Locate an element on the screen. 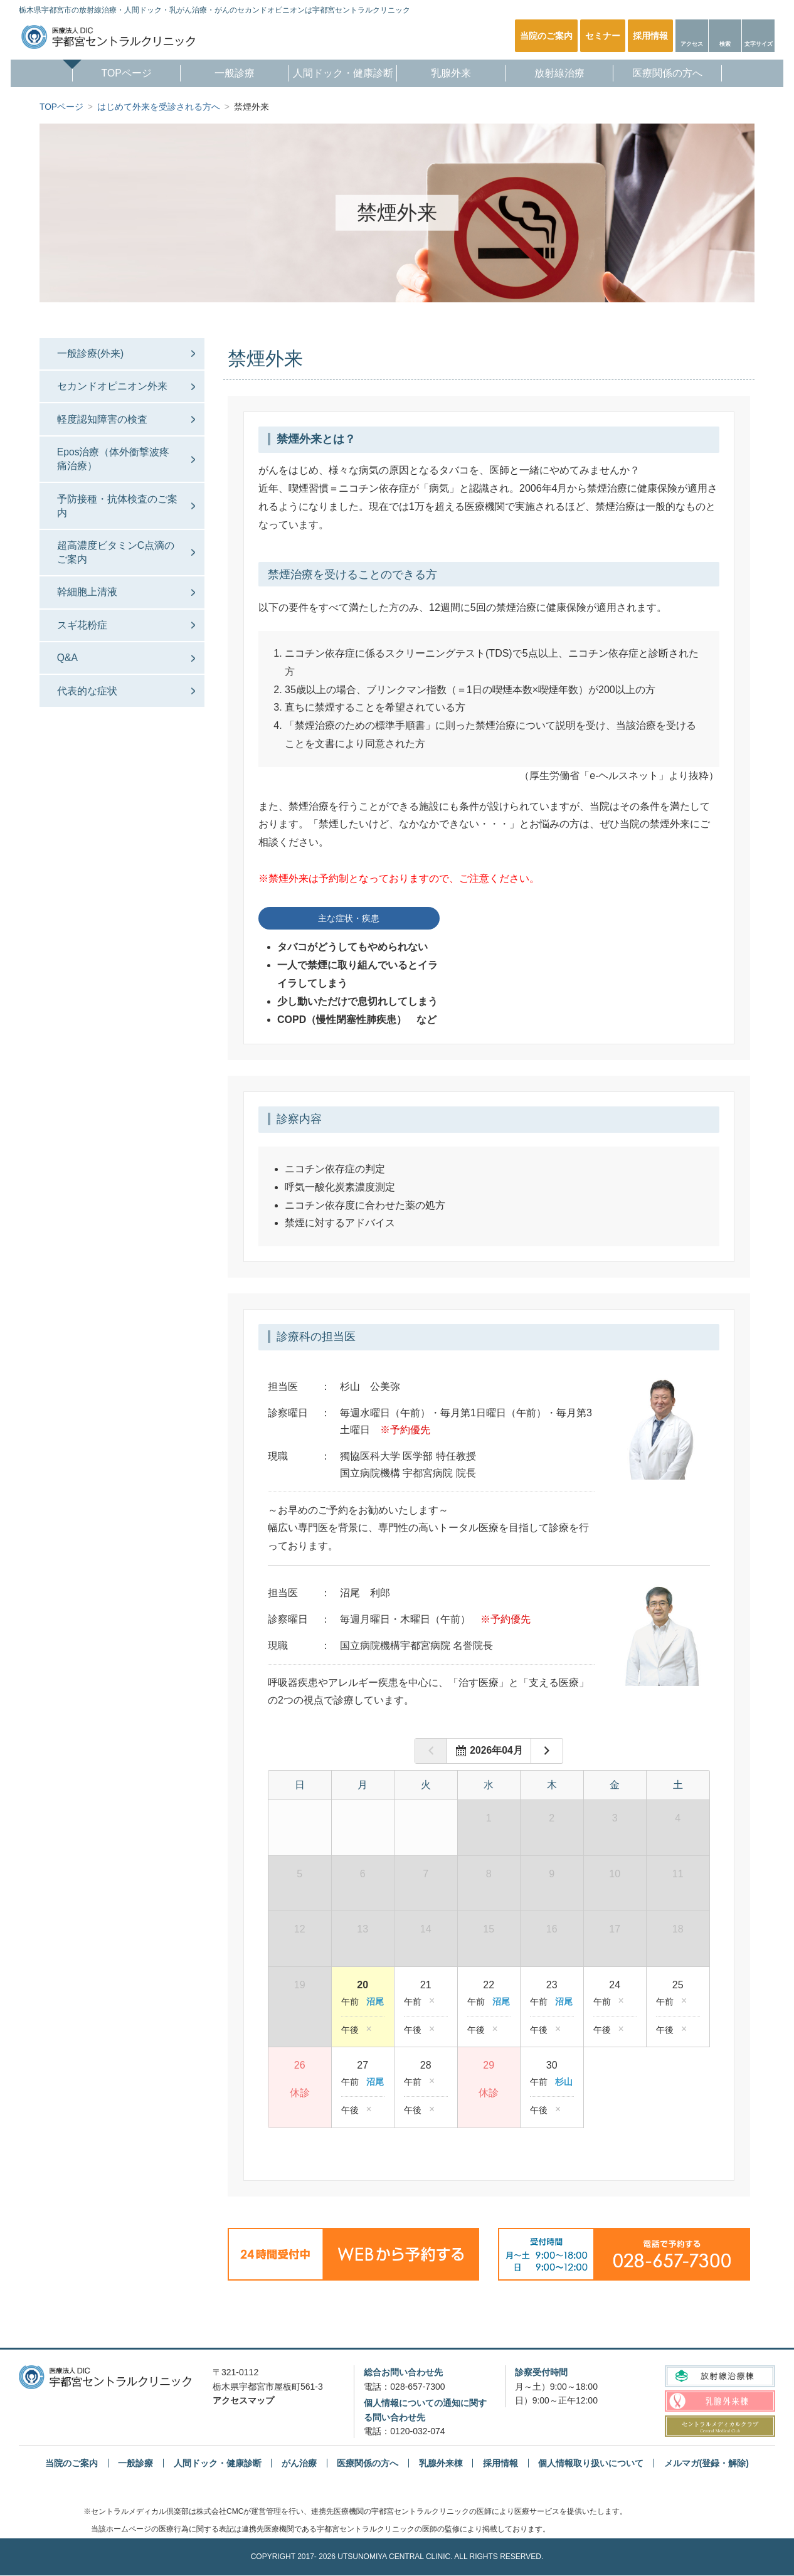 This screenshot has height=2576, width=794. アクセスマップ is located at coordinates (243, 2401).